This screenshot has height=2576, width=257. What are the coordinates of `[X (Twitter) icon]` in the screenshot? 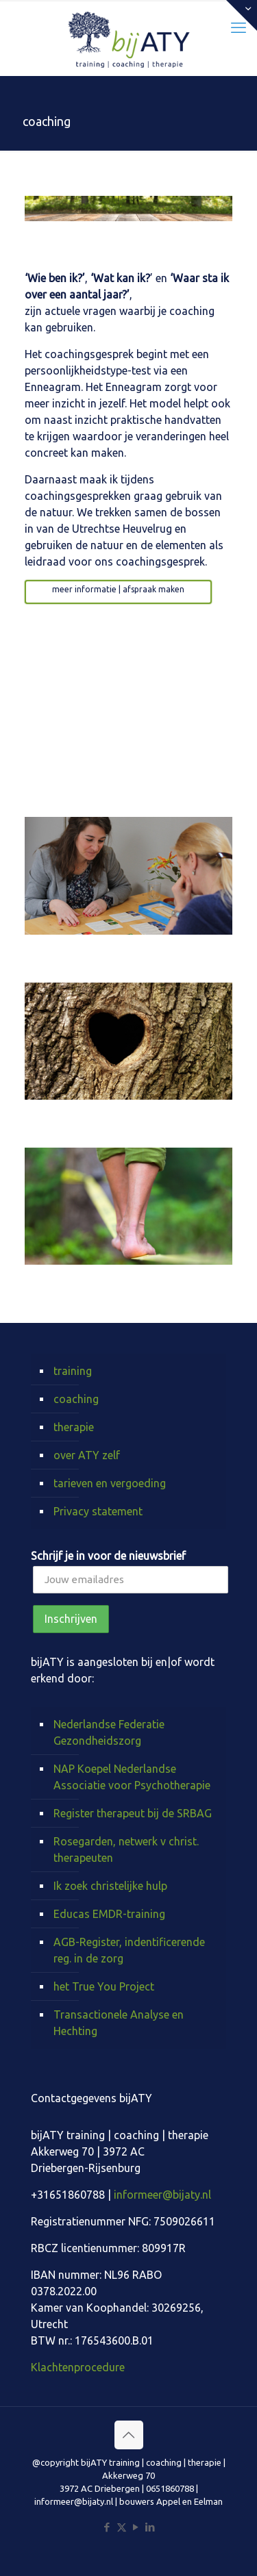 It's located at (122, 2527).